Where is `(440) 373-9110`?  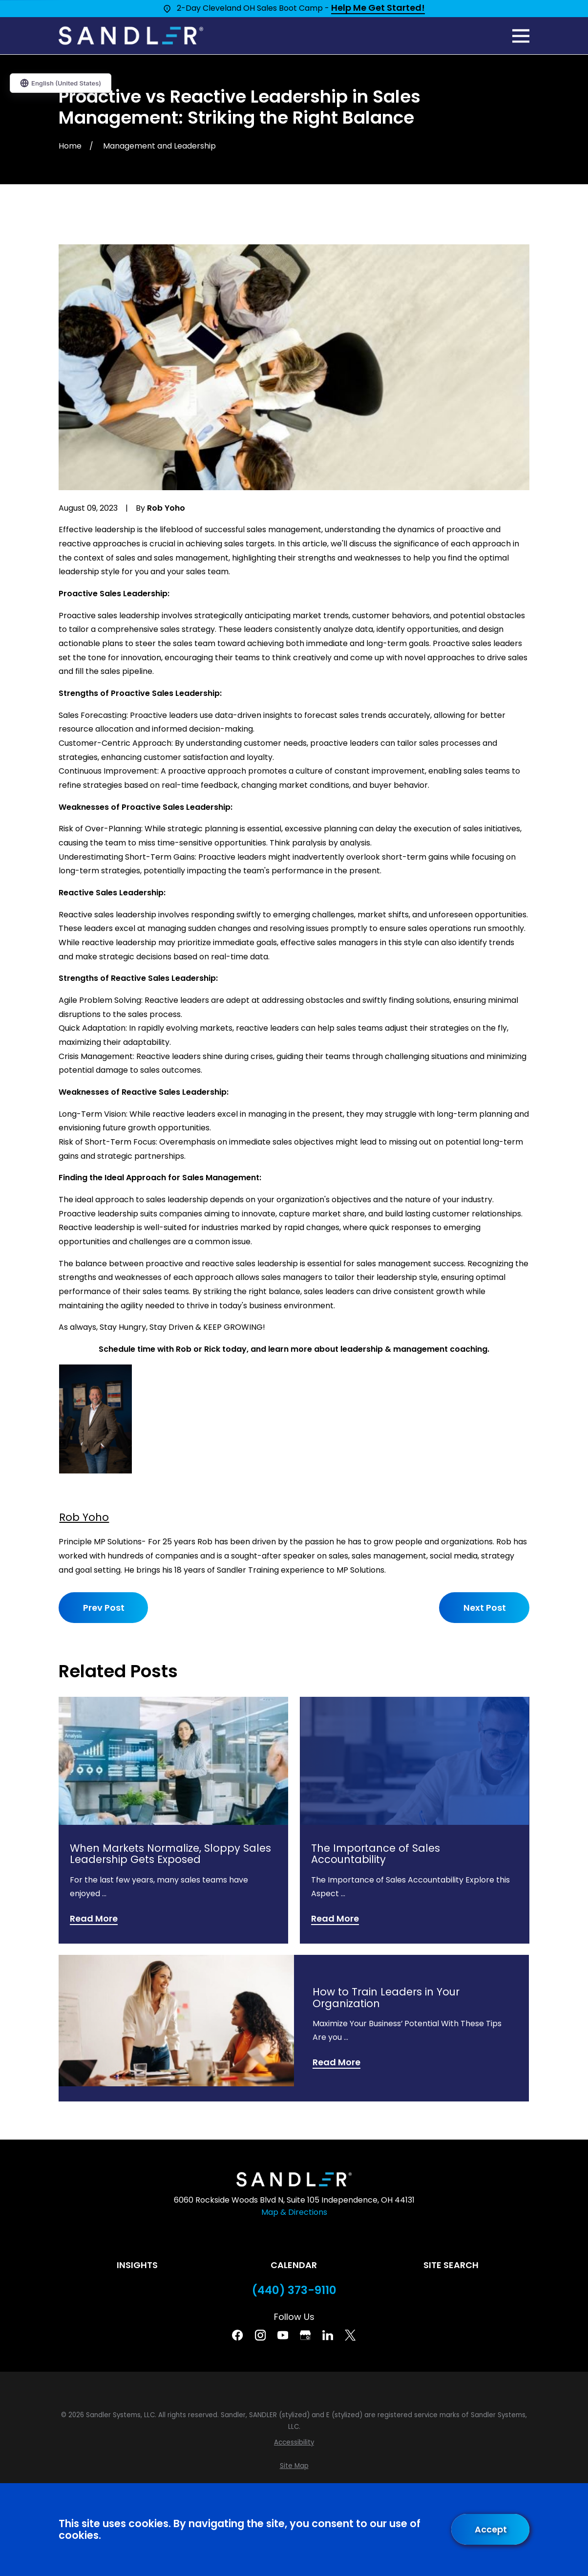
(440) 373-9110 is located at coordinates (294, 2290).